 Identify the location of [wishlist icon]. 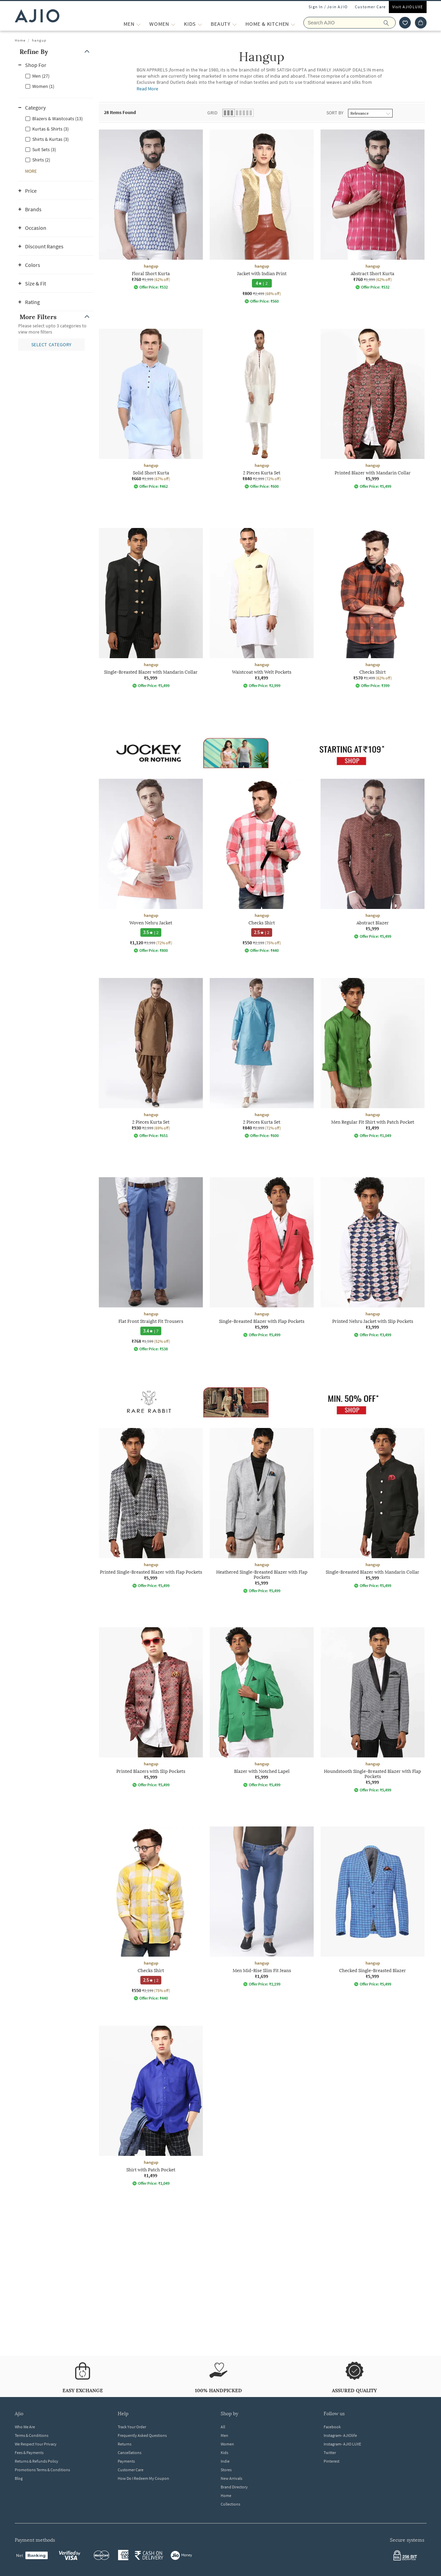
(405, 23).